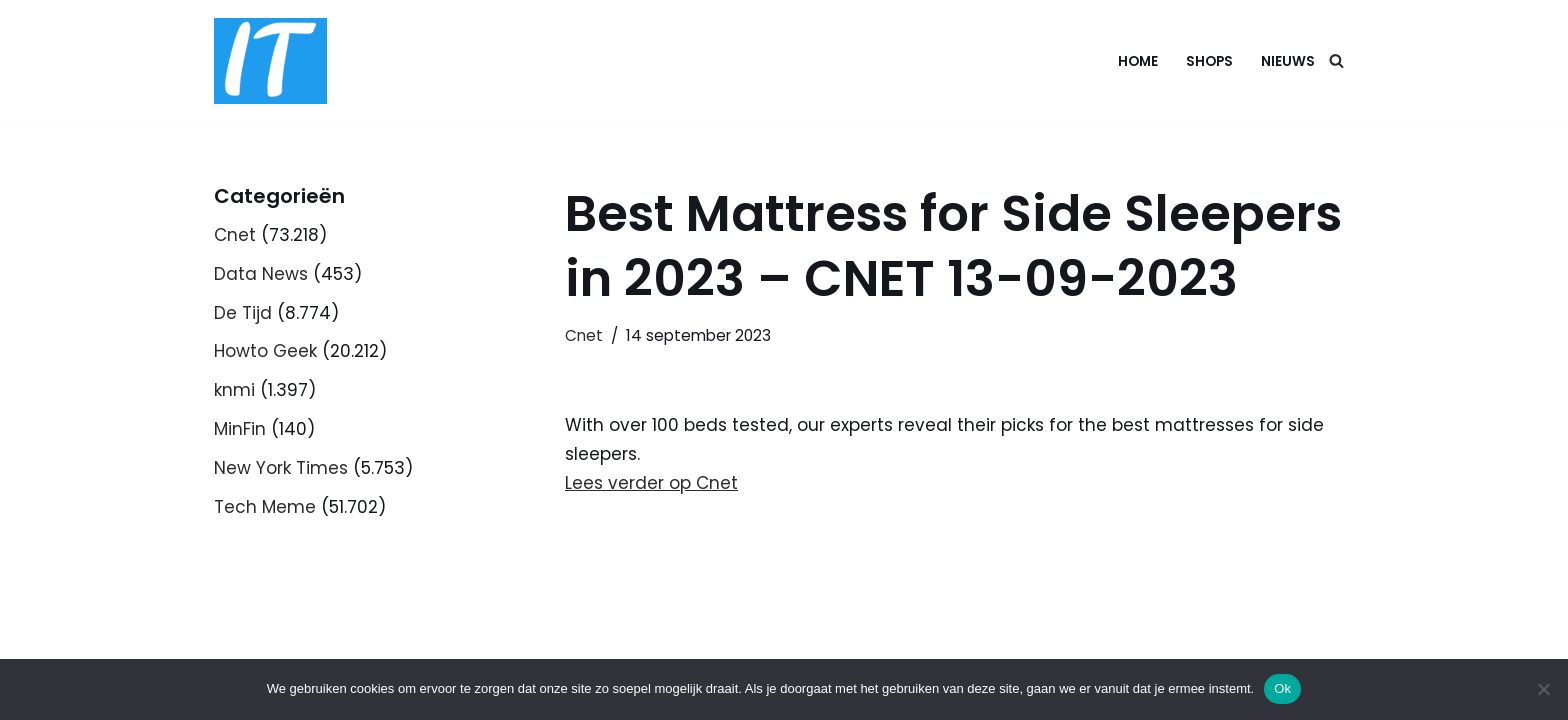 Image resolution: width=1568 pixels, height=720 pixels. I want to click on Home, so click(1138, 61).